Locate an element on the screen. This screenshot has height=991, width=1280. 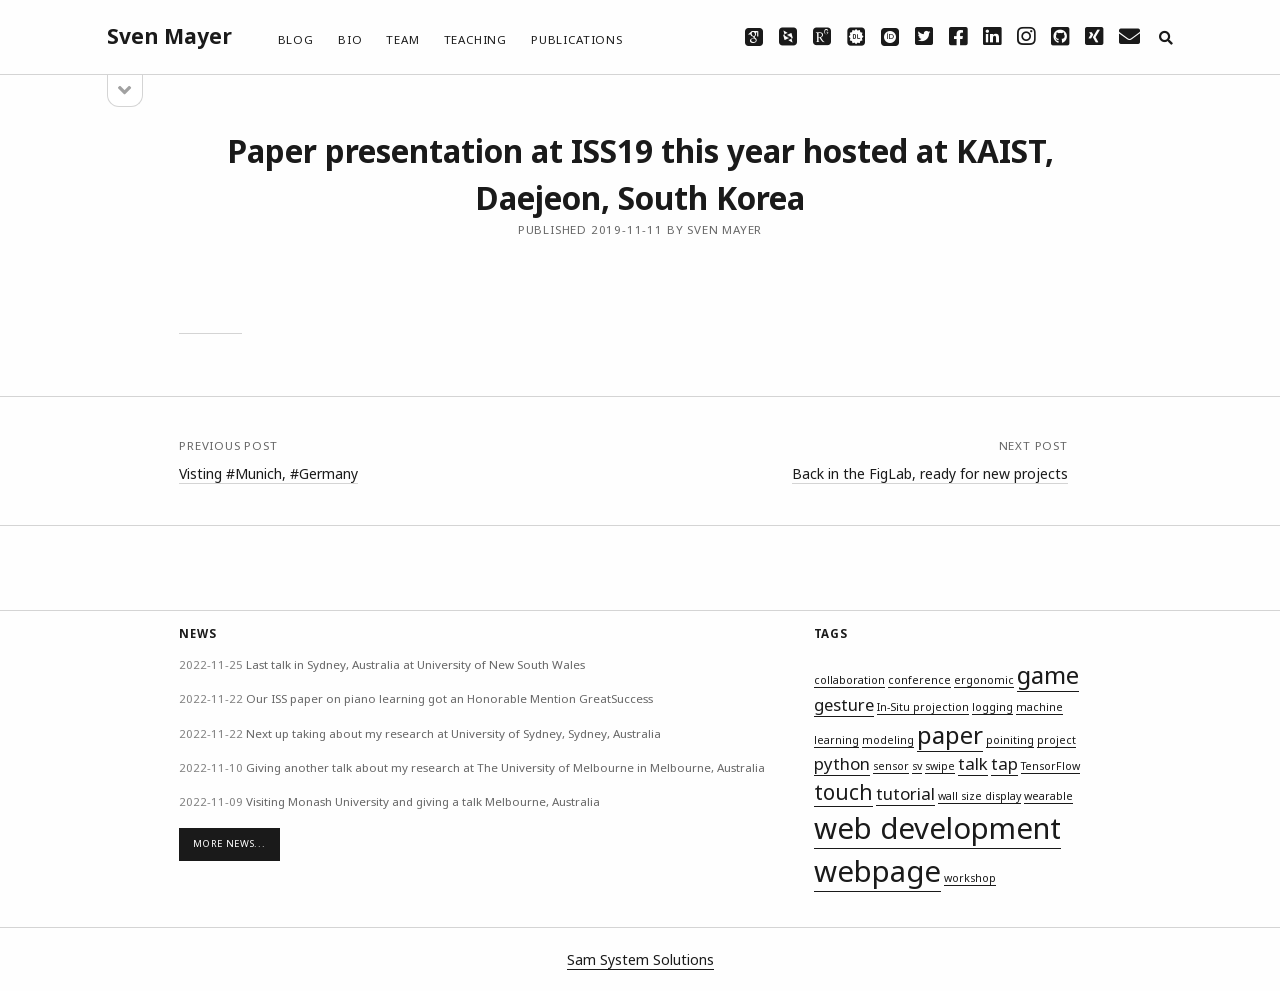
Sam System Solutions is located at coordinates (640, 959).